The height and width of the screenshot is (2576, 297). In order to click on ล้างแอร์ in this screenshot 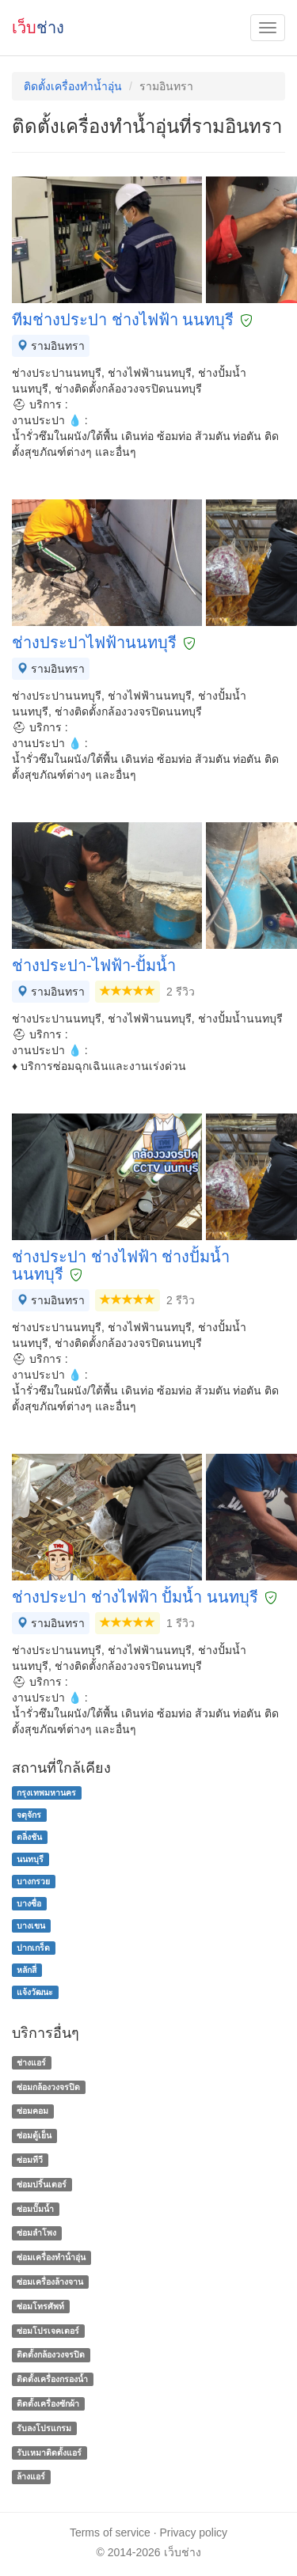, I will do `click(31, 2477)`.